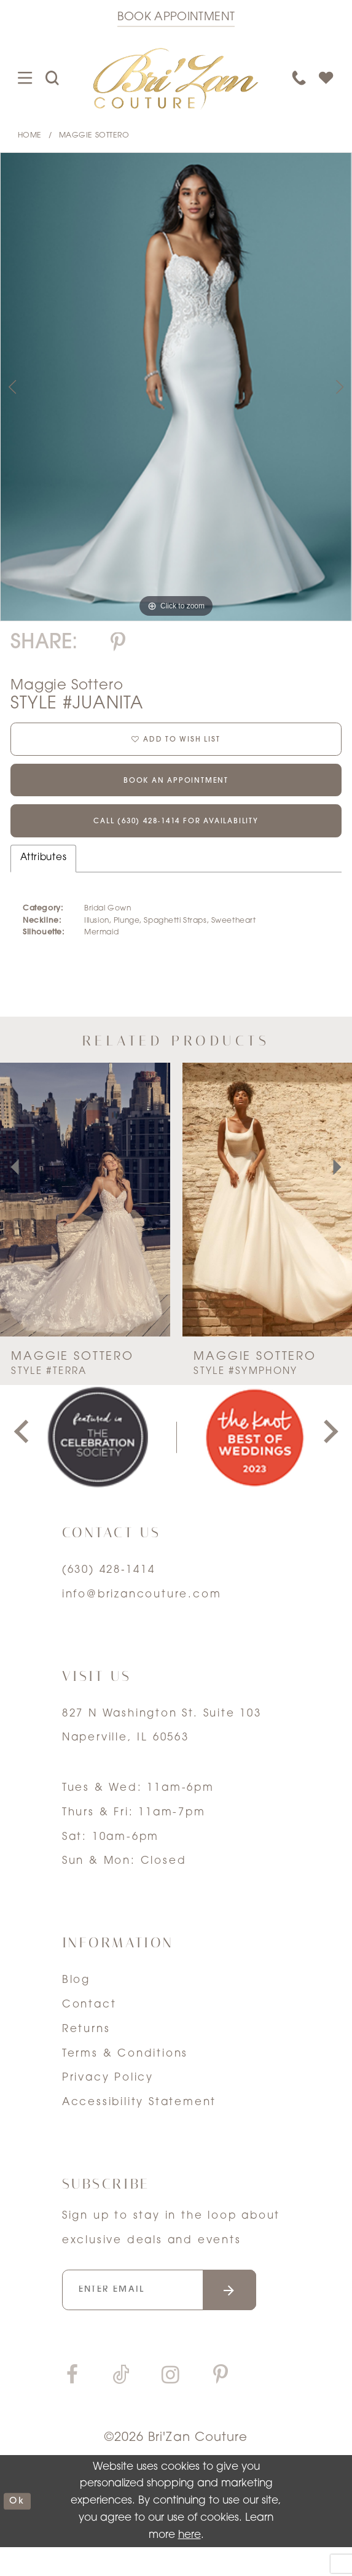 This screenshot has width=352, height=2576. What do you see at coordinates (43, 879) in the screenshot?
I see `Attributes` at bounding box center [43, 879].